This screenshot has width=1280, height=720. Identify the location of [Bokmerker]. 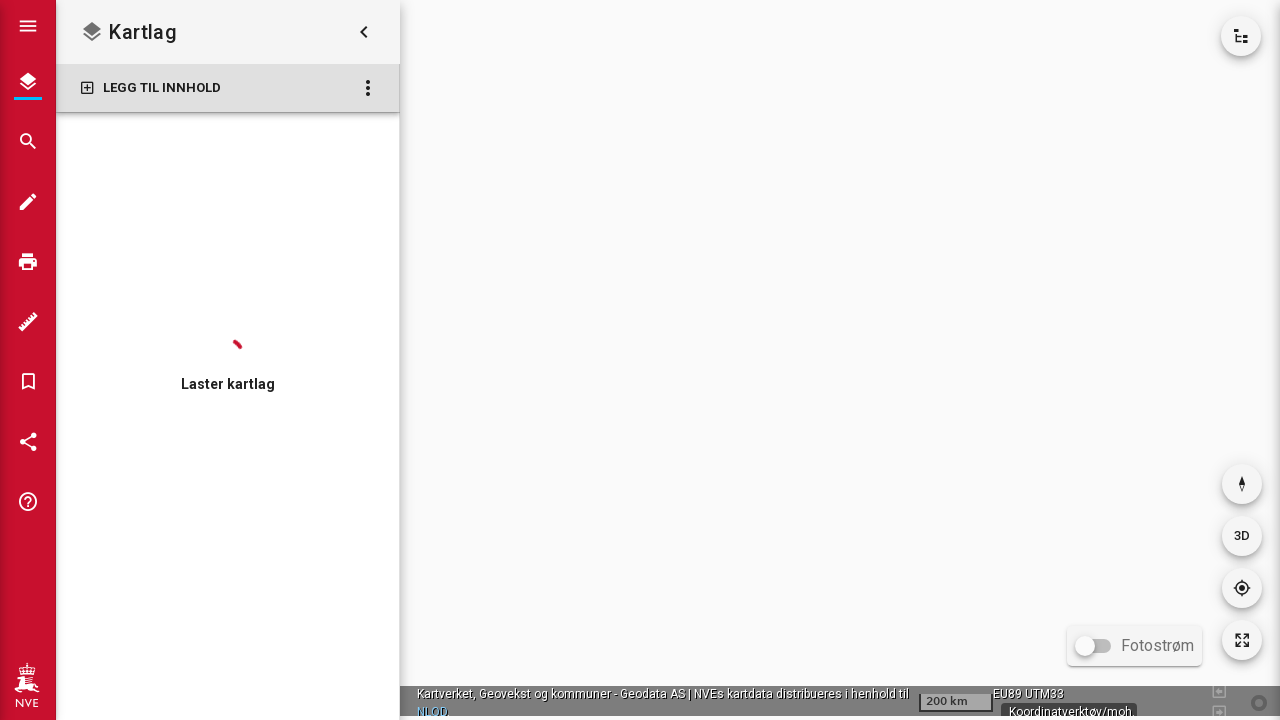
(28, 382).